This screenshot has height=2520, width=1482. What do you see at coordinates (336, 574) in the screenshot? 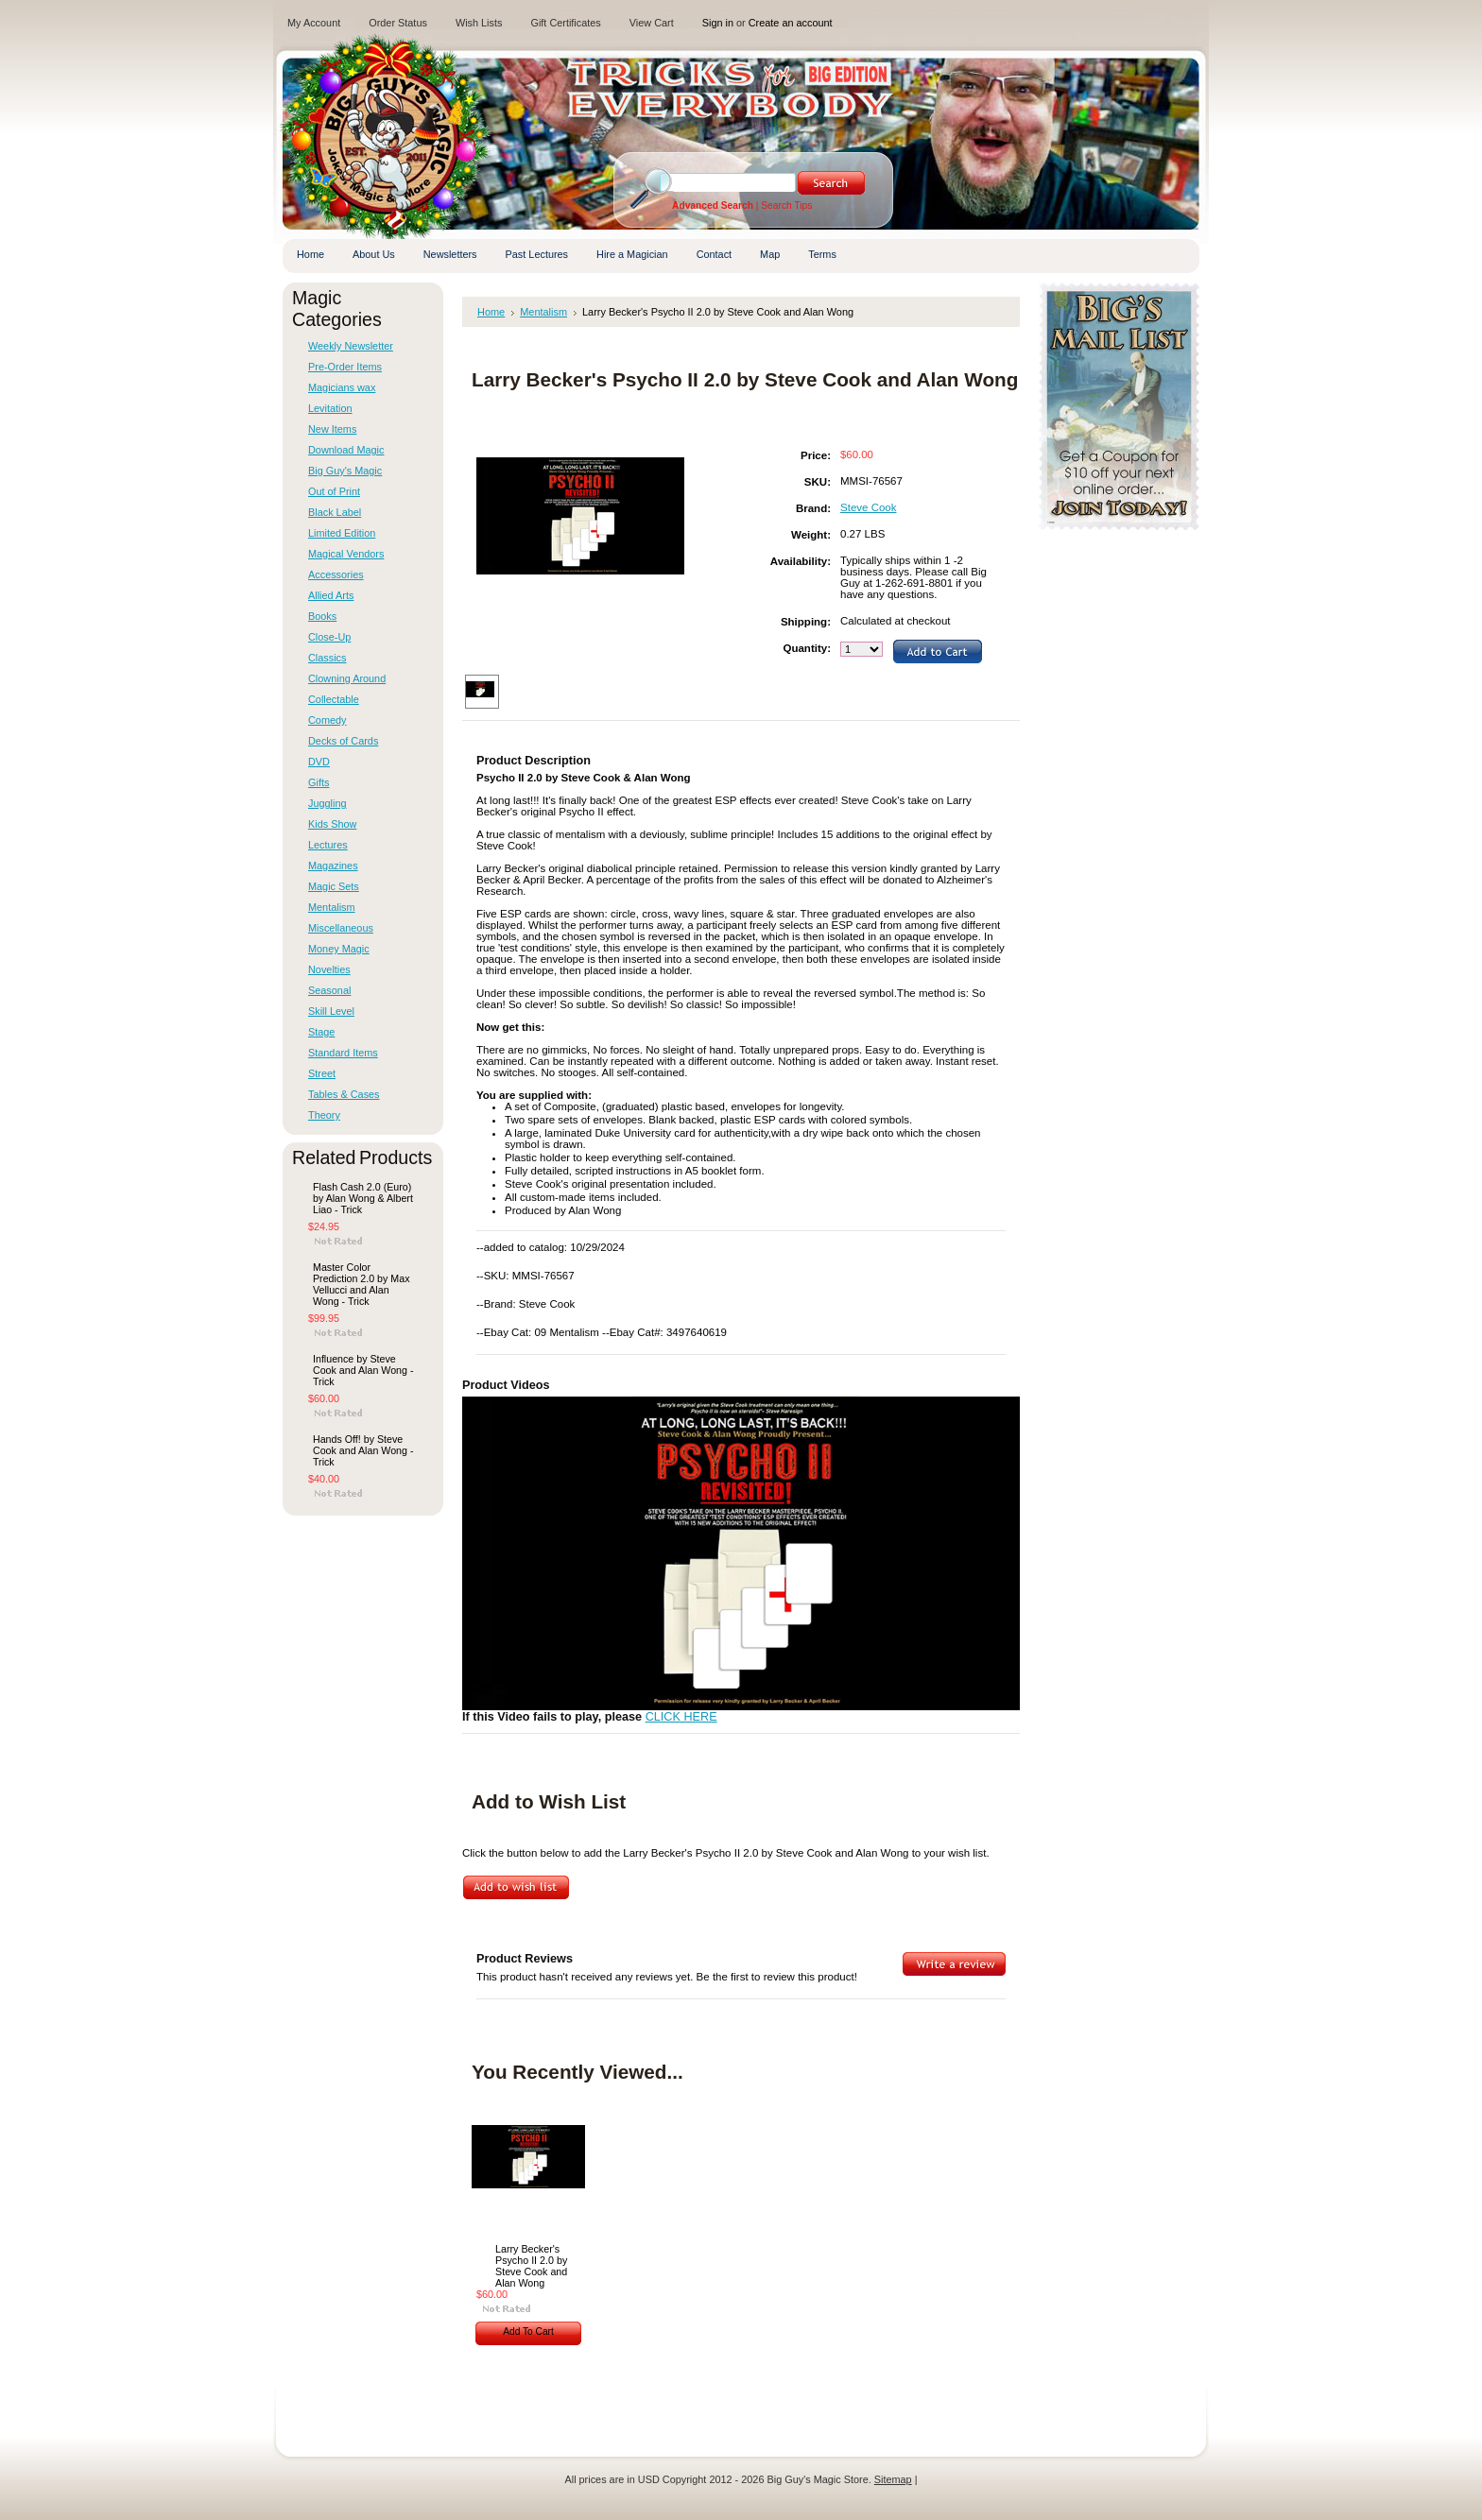
I see `Accessories` at bounding box center [336, 574].